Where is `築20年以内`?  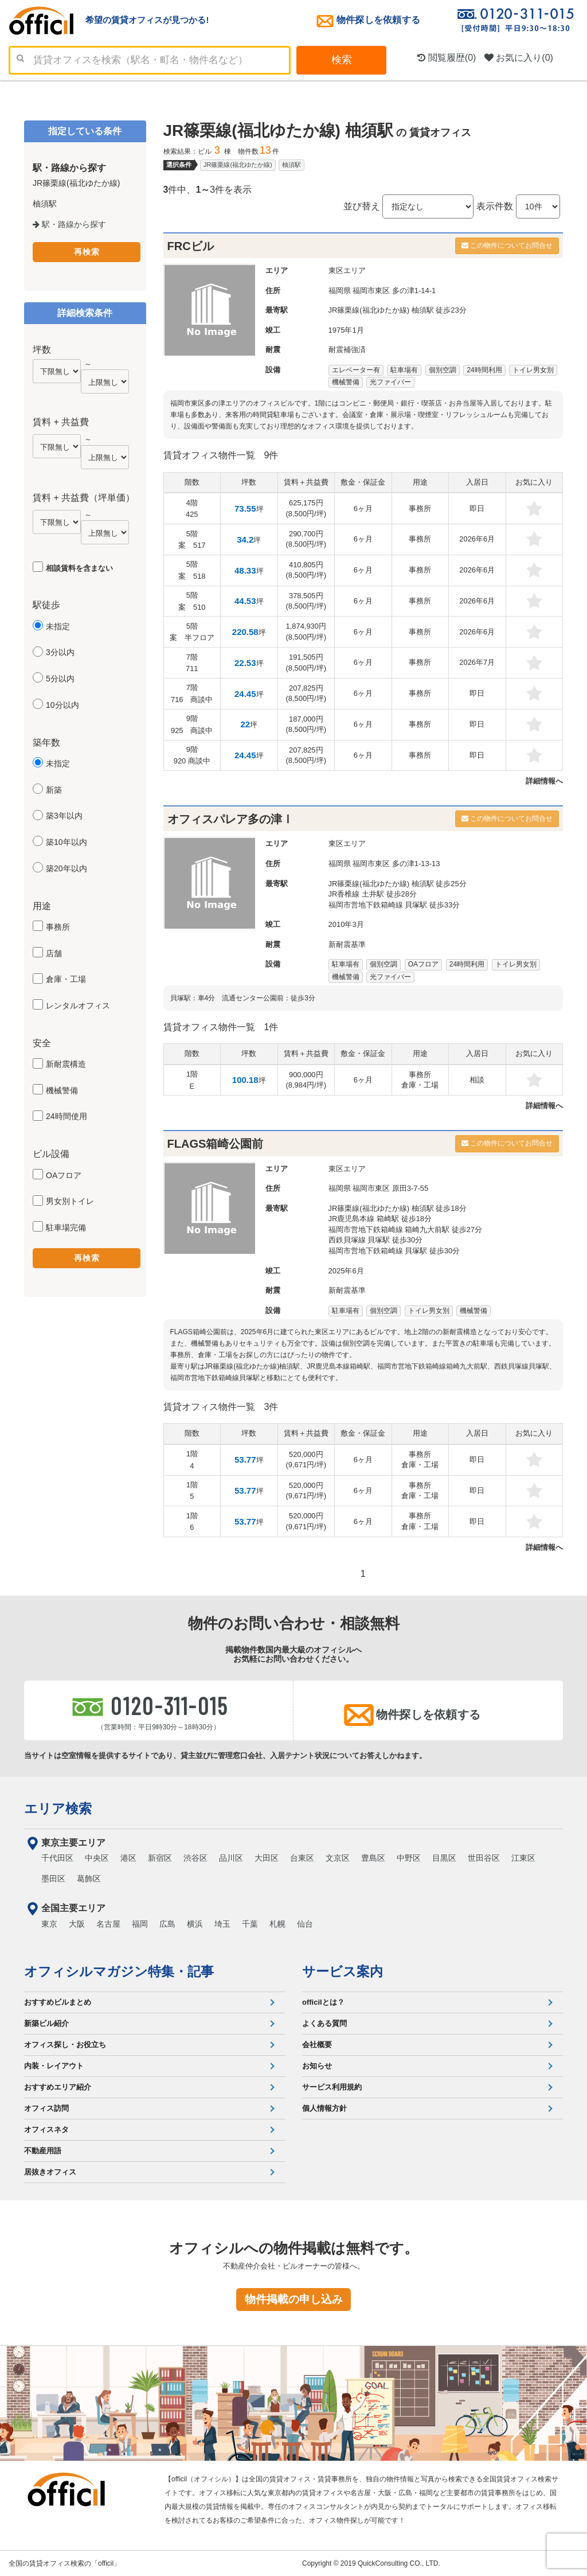
築20年以内 is located at coordinates (66, 867).